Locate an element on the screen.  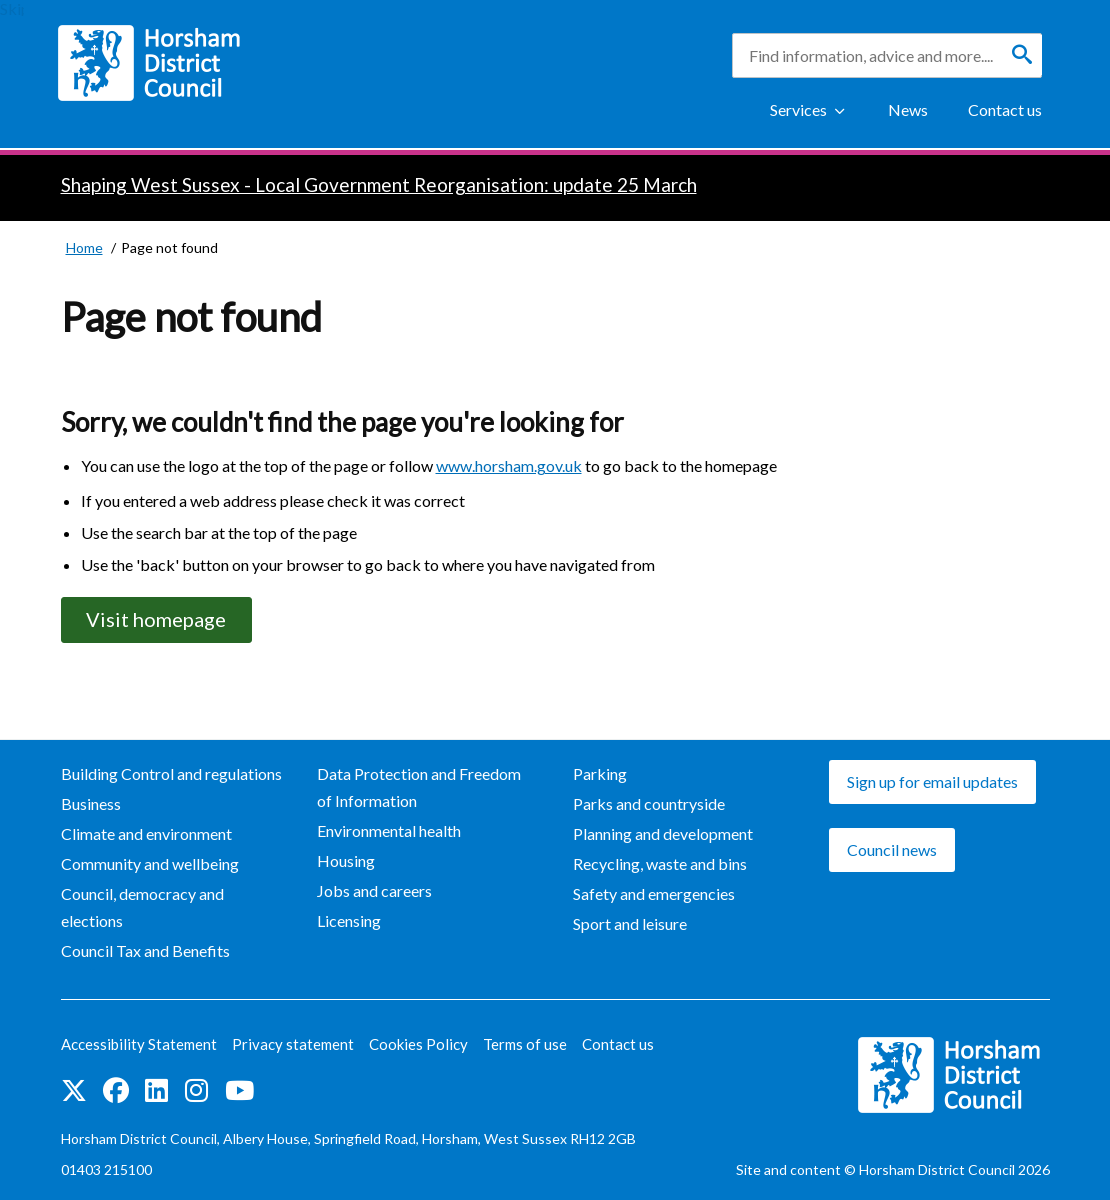
Recycling, waste and bins is located at coordinates (660, 863).